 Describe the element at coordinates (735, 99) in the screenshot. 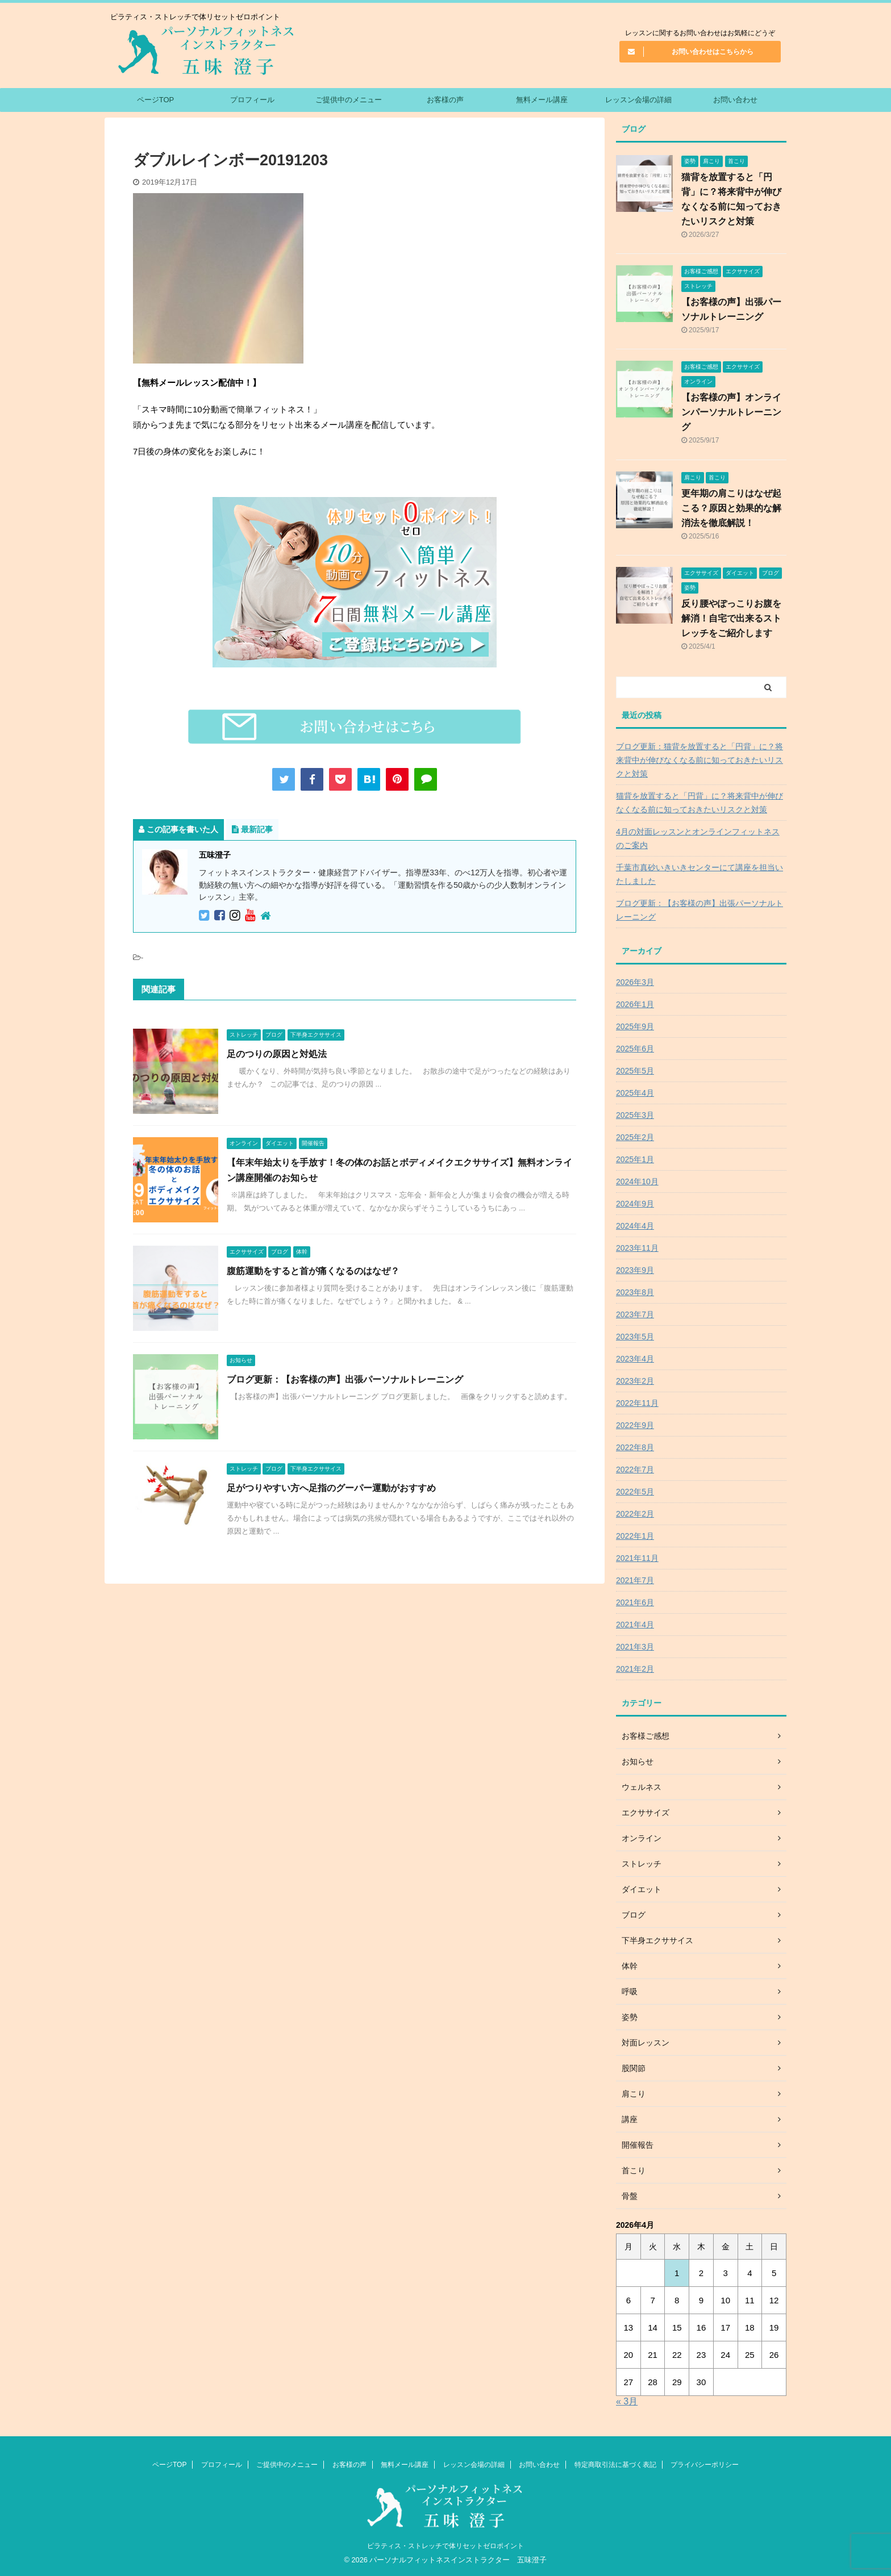

I see `お問い合わせ` at that location.